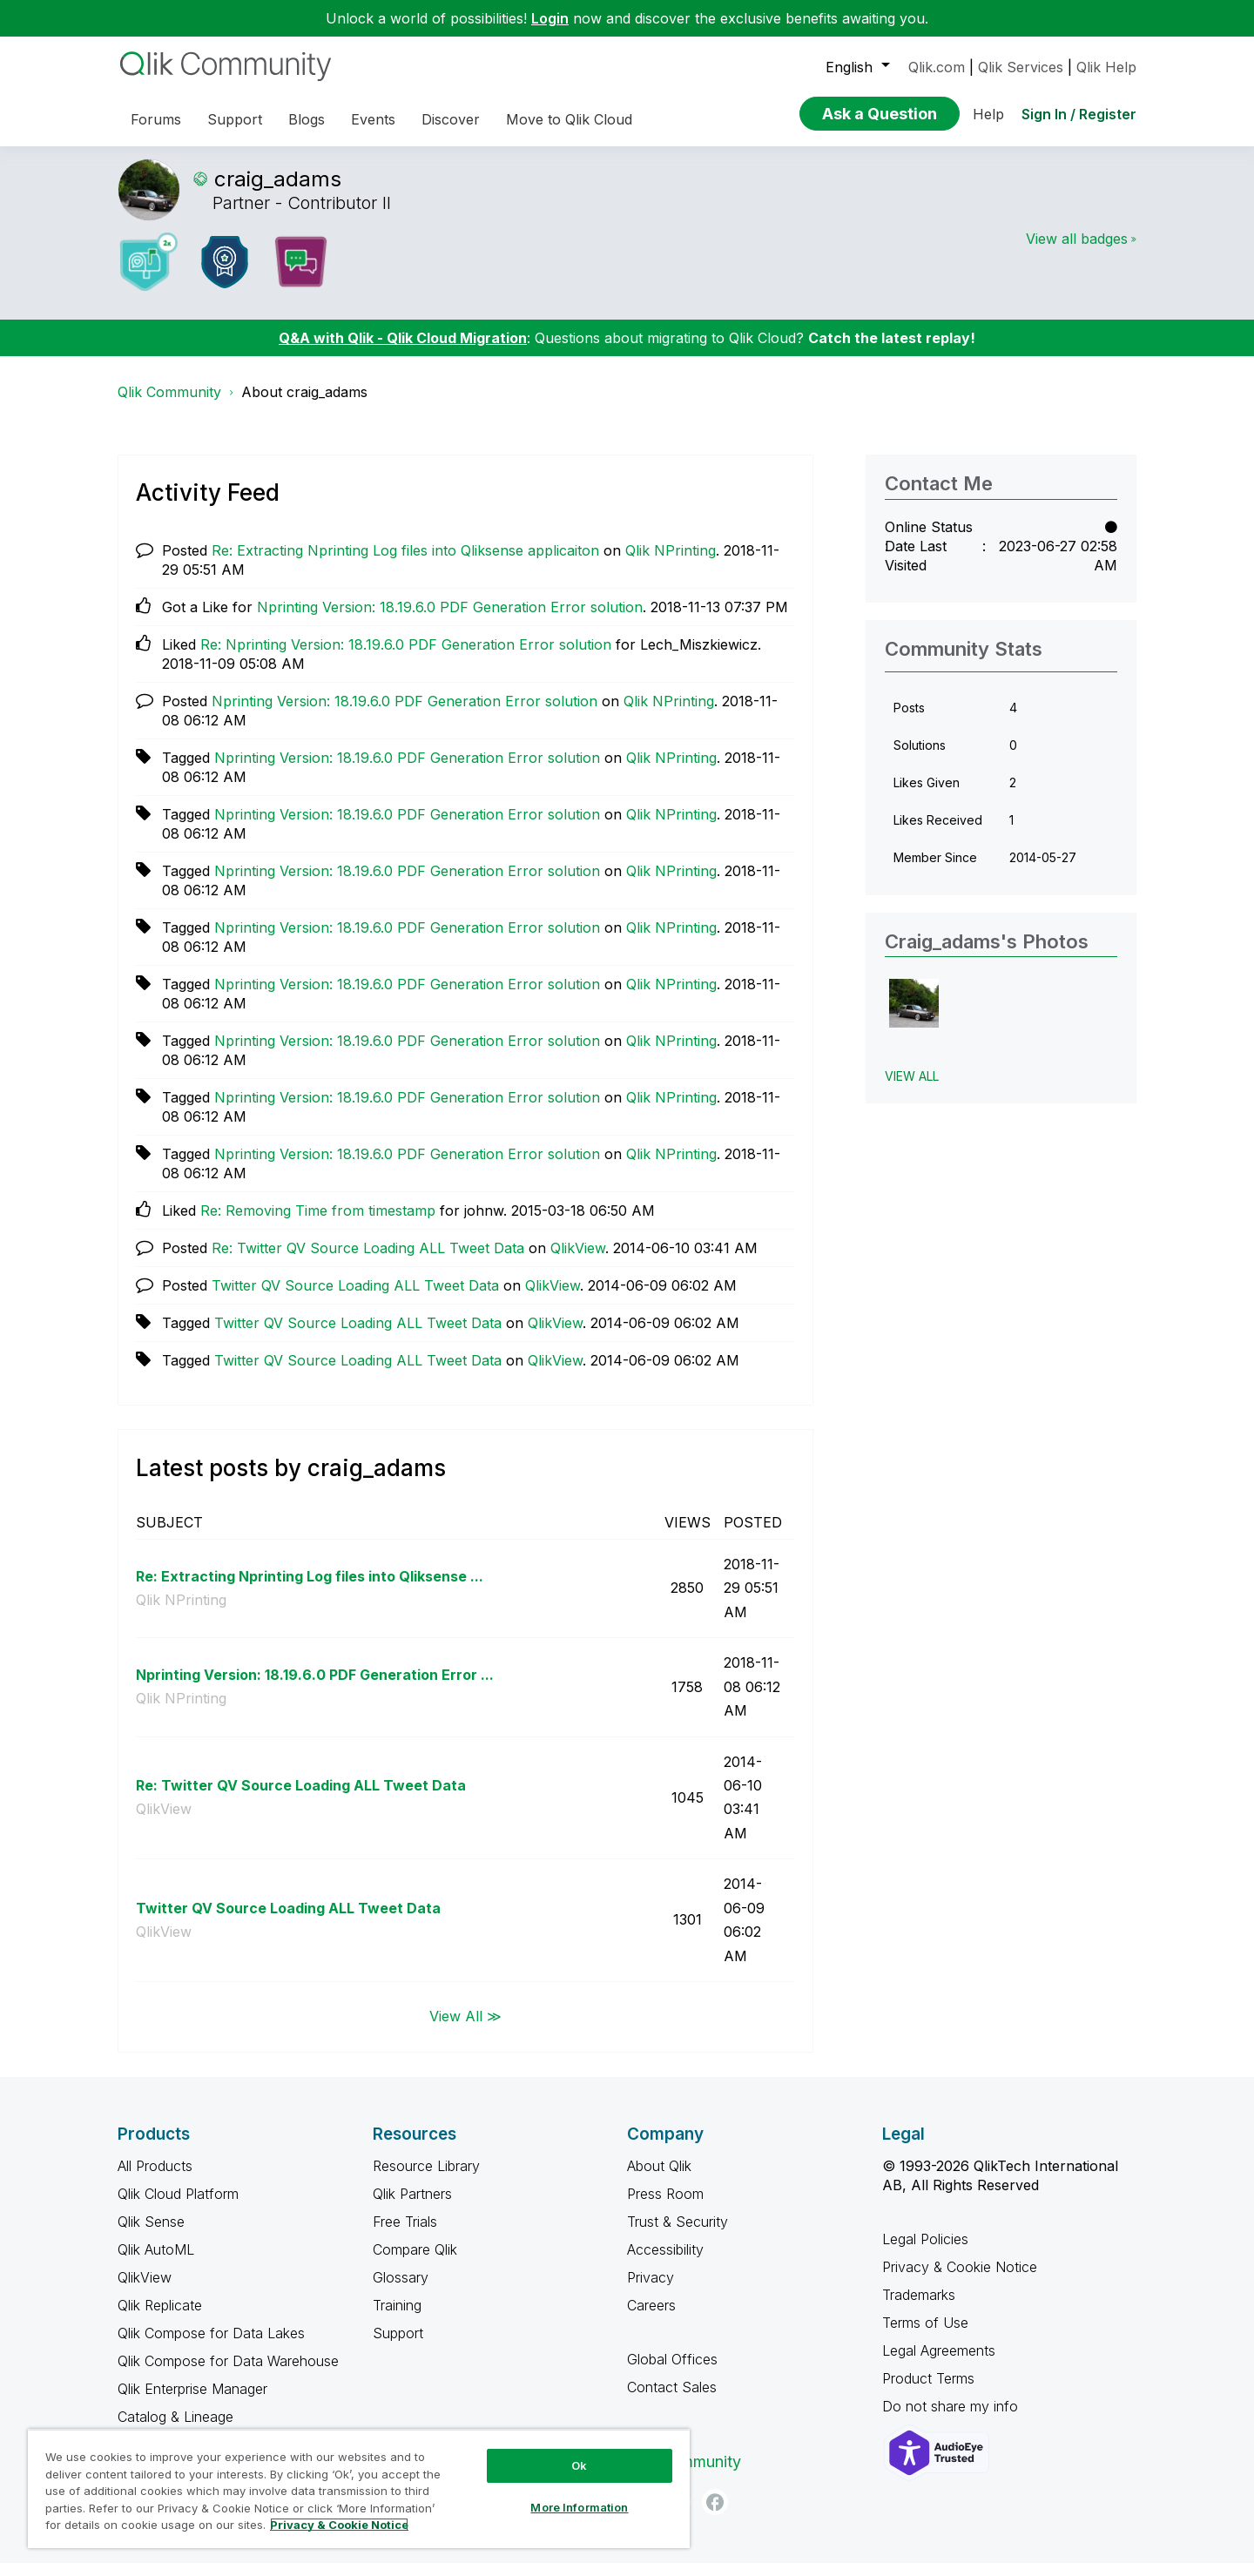  Describe the element at coordinates (959, 2280) in the screenshot. I see `Privacy & Cookie Notice` at that location.